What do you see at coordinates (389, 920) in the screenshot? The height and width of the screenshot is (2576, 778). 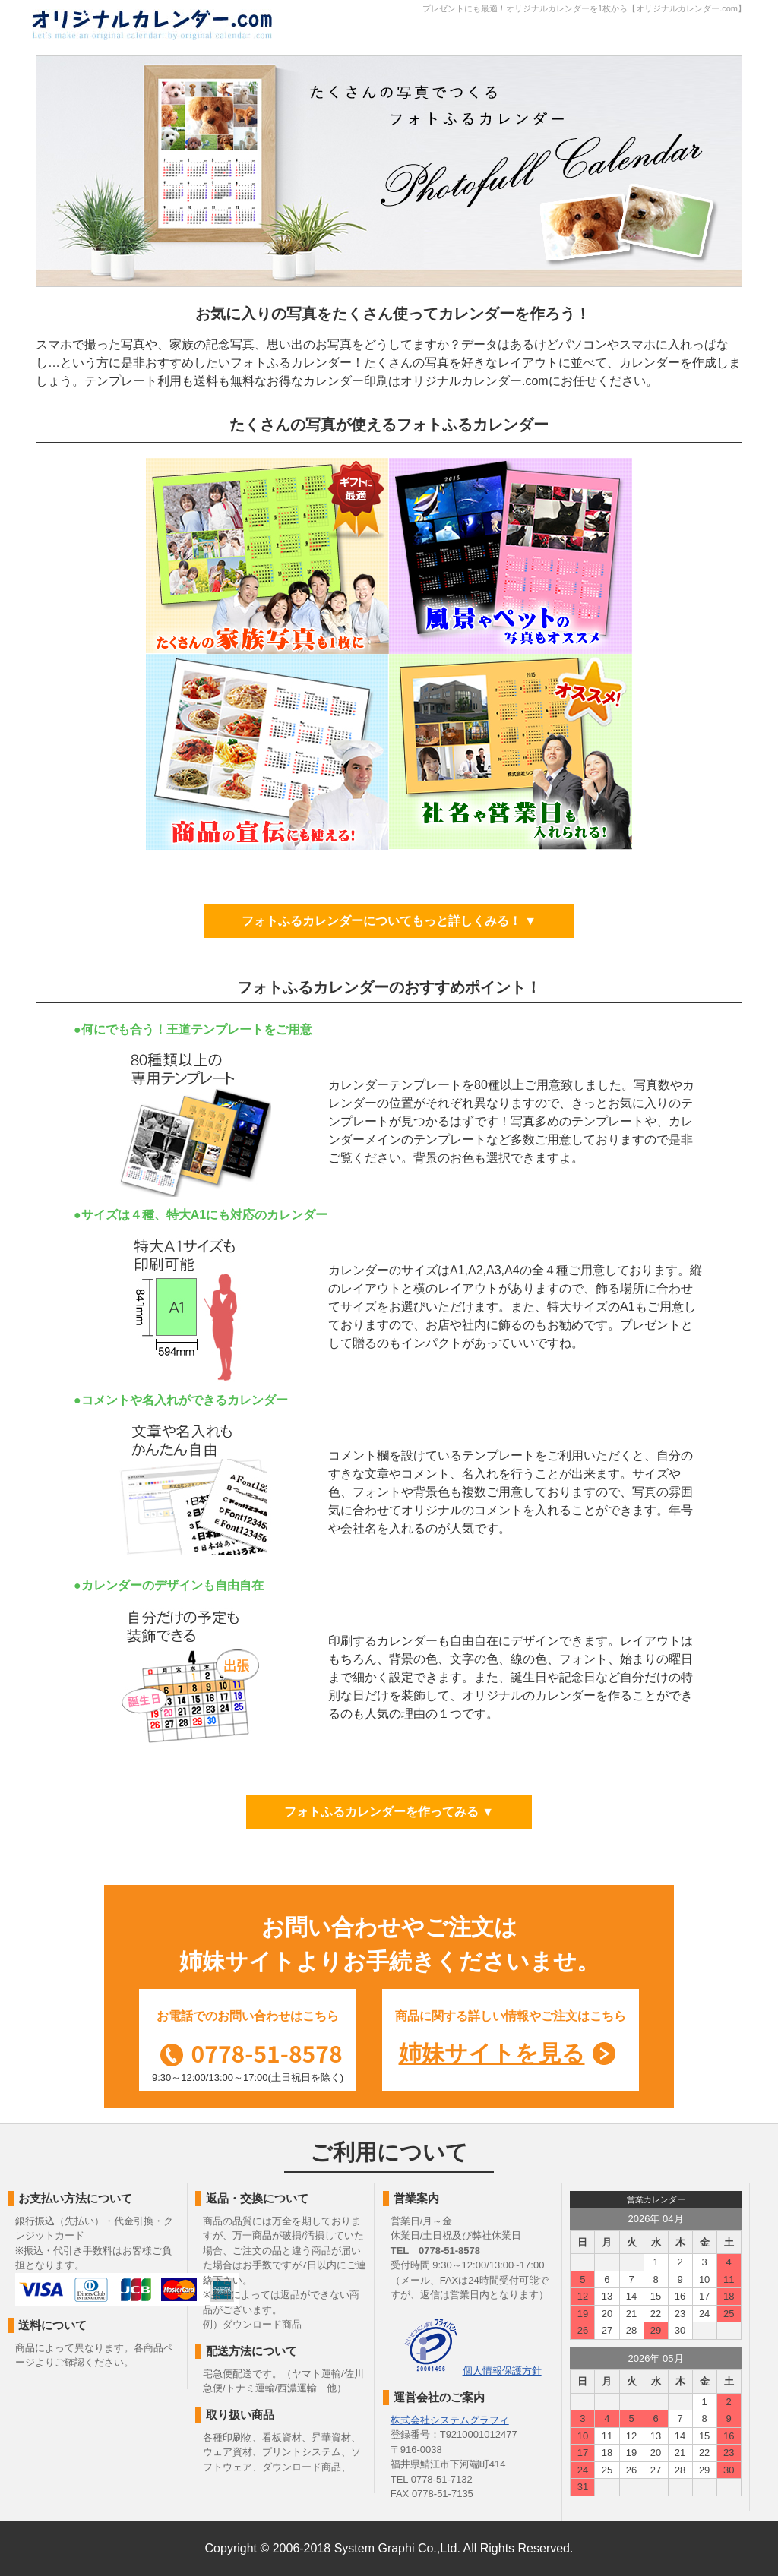 I see `フォトふるカレンダーについてもっと詳しくみる！ ▼` at bounding box center [389, 920].